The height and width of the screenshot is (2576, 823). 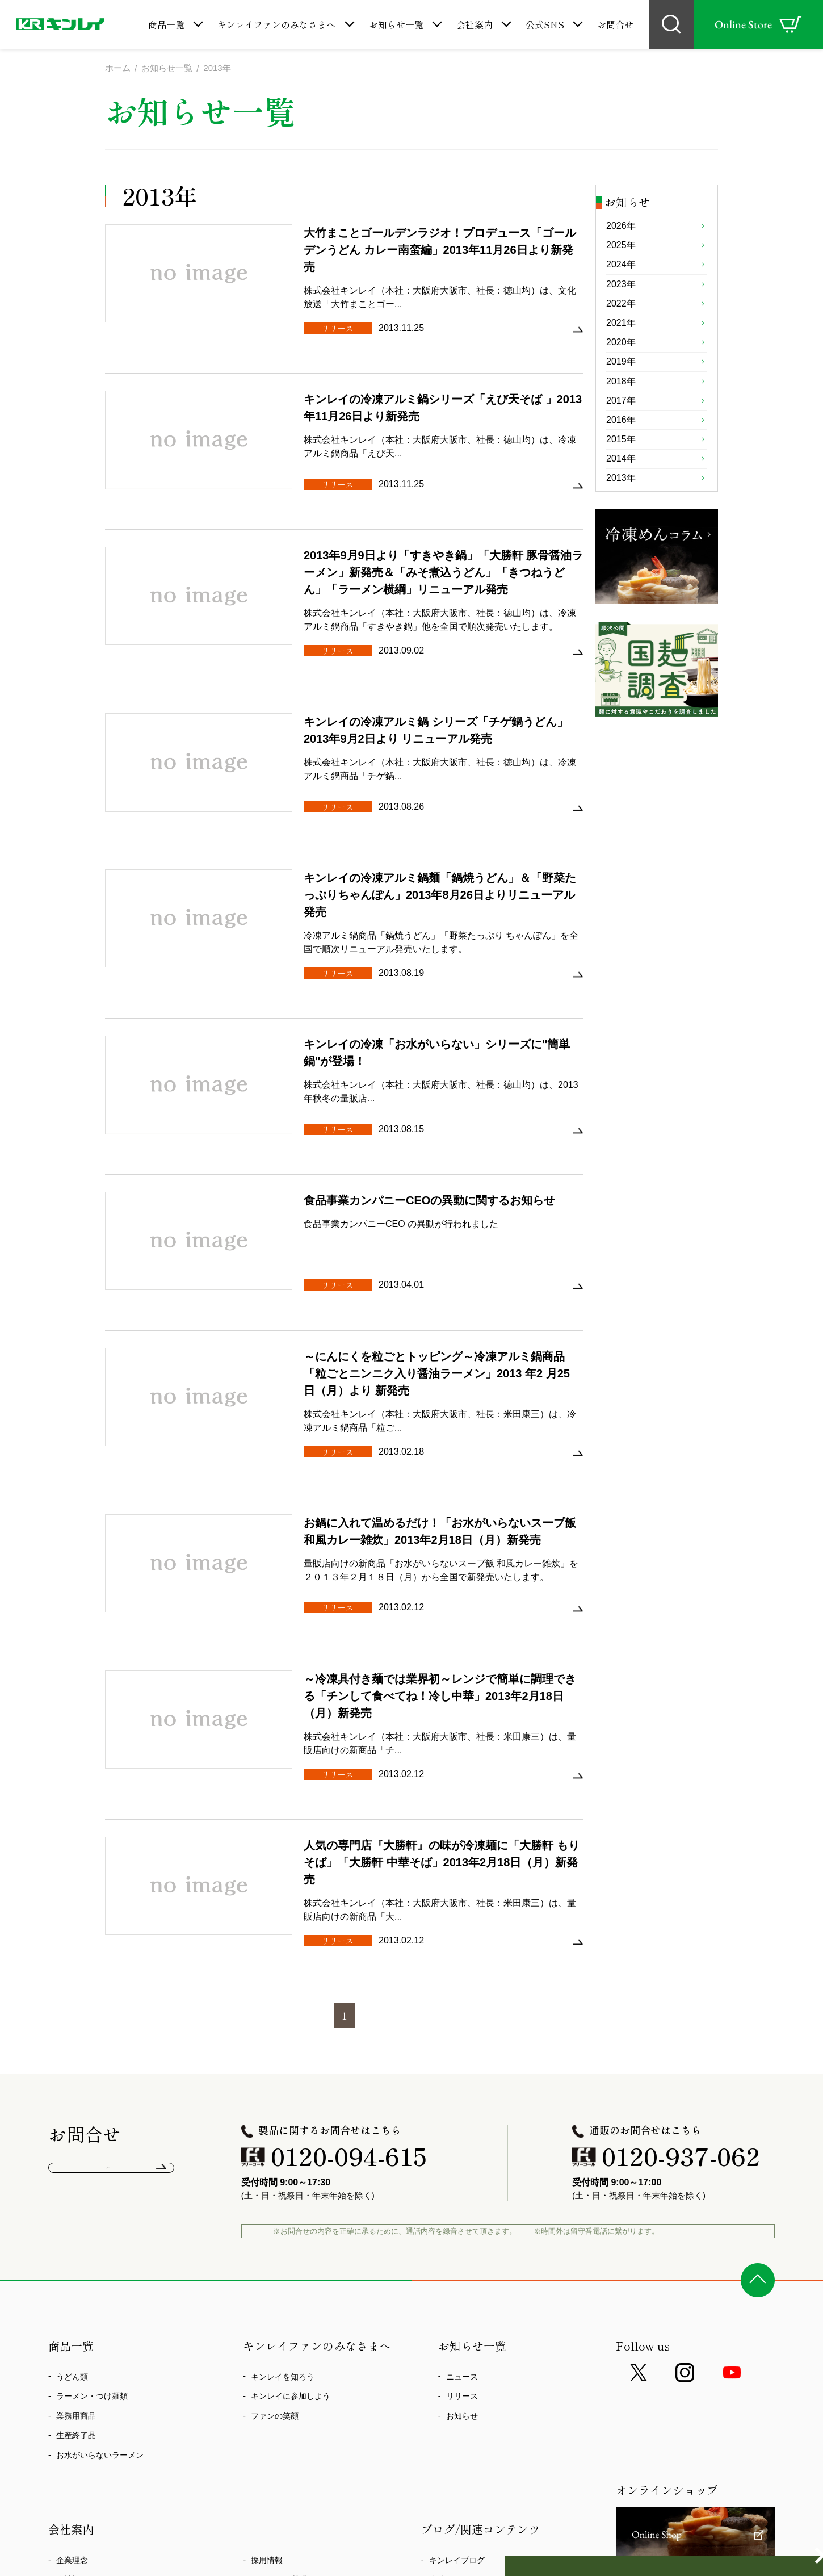 What do you see at coordinates (445, 2353) in the screenshot?
I see `国麺調査` at bounding box center [445, 2353].